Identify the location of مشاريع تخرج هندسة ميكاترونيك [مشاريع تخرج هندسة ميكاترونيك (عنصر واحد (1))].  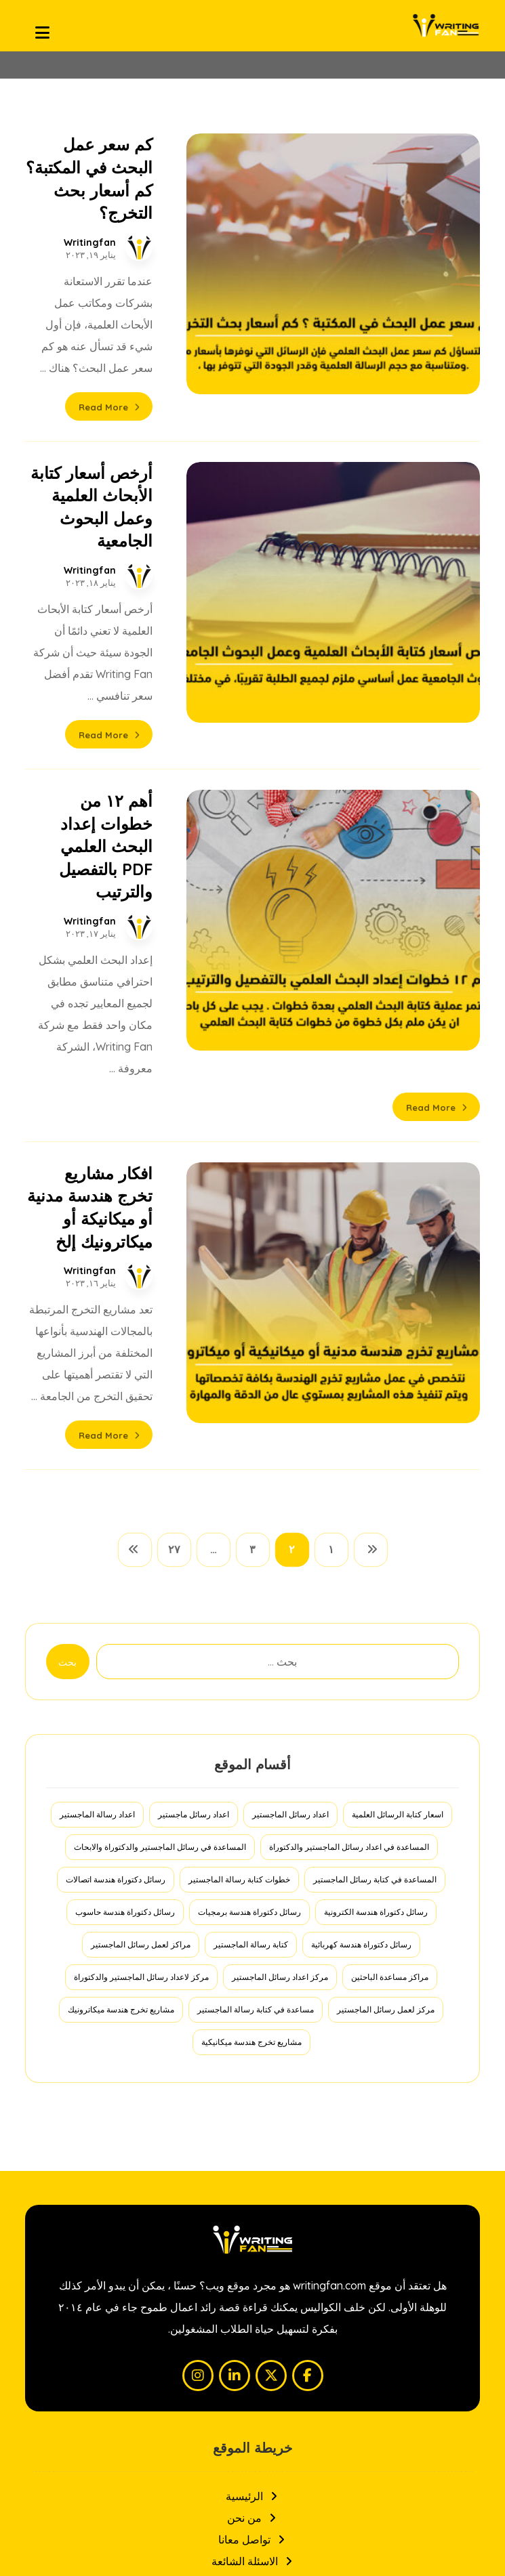
(121, 1632).